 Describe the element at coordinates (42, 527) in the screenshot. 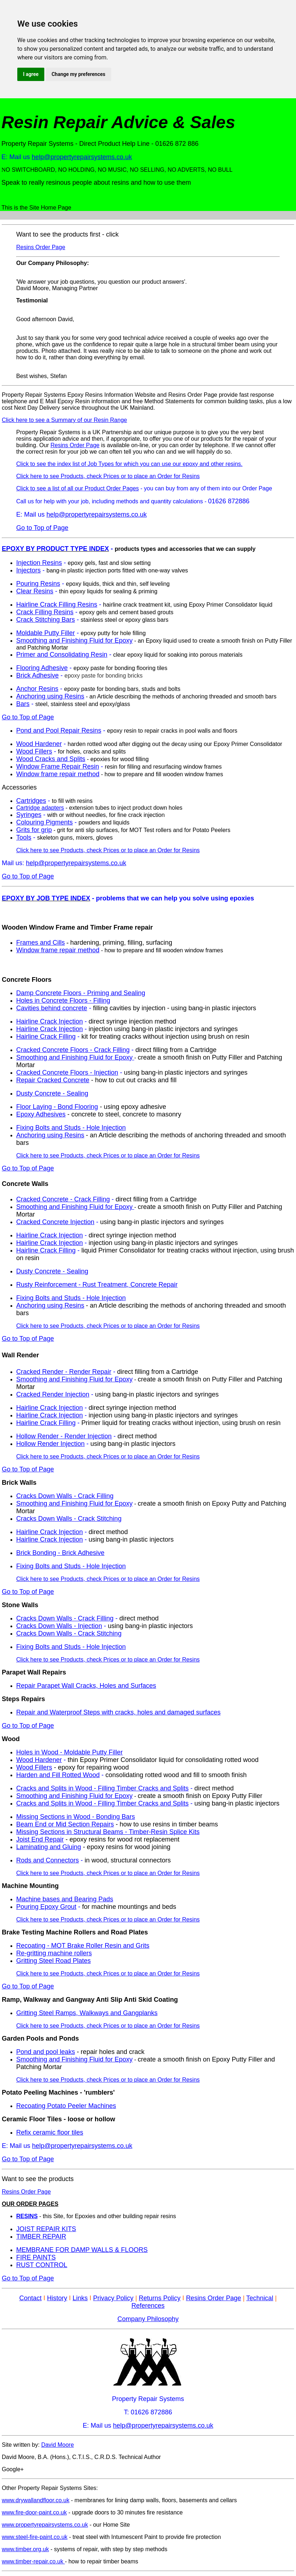

I see `Go to Top of Page` at that location.